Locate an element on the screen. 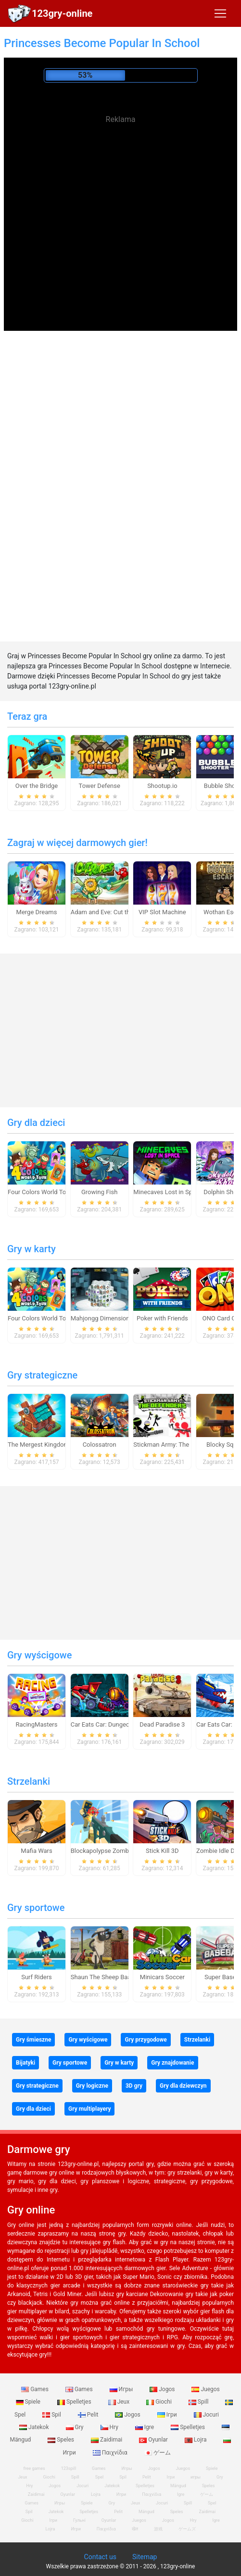 Image resolution: width=241 pixels, height=2576 pixels. Dead Paradise 3 is located at coordinates (162, 1724).